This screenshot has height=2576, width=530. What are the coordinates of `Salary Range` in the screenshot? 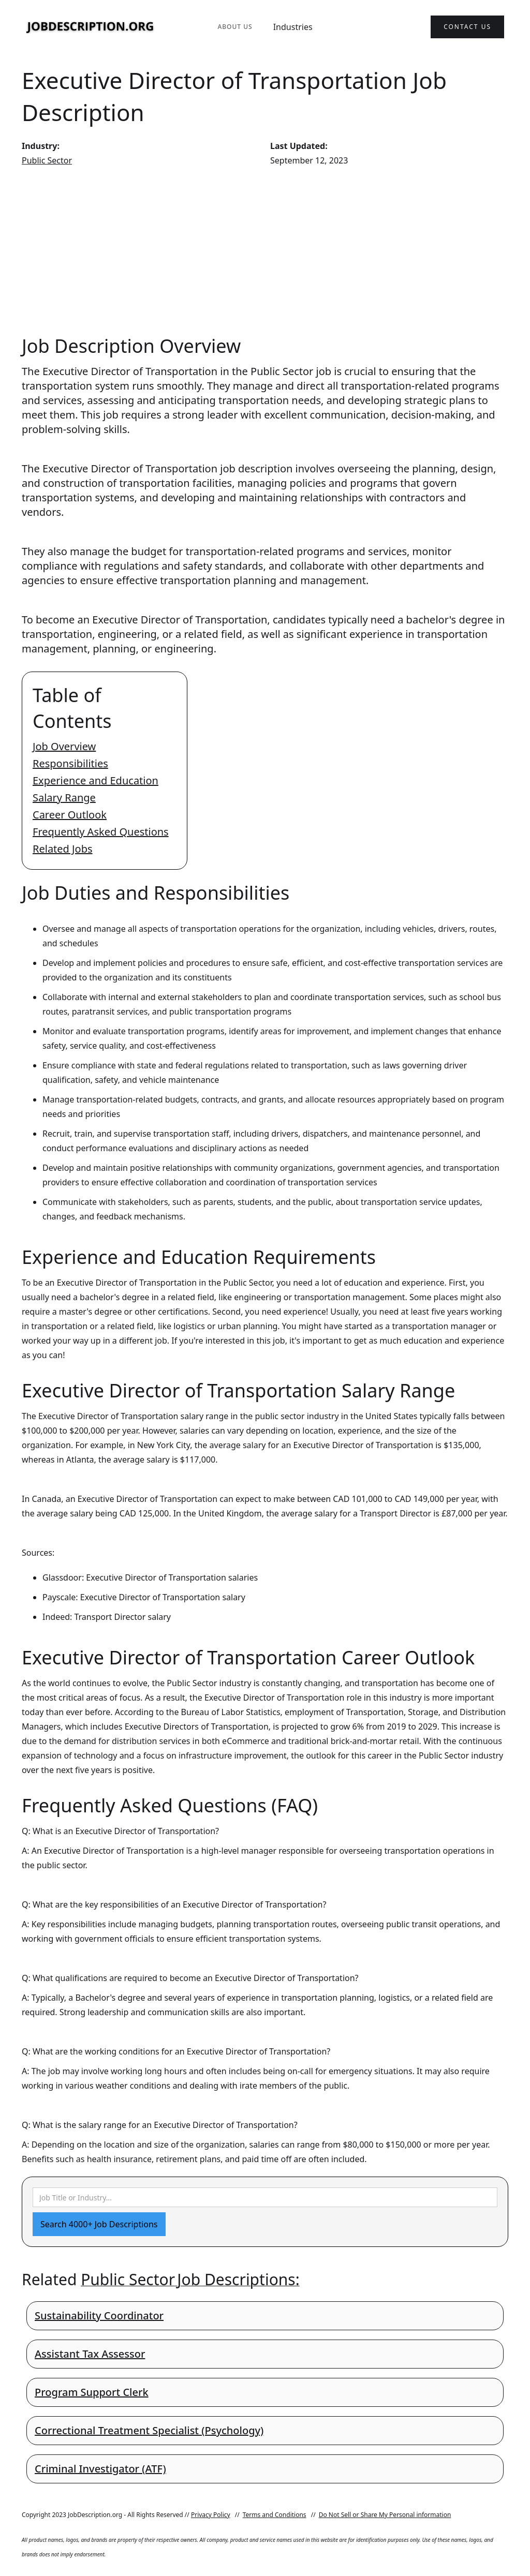 It's located at (64, 798).